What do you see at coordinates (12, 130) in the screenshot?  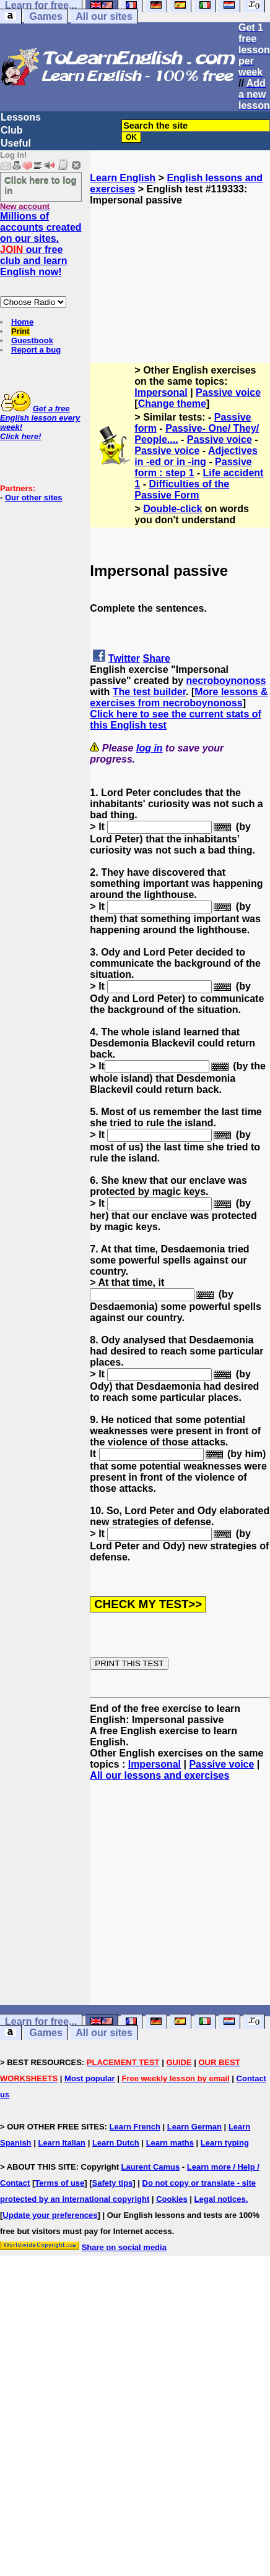 I see `Club` at bounding box center [12, 130].